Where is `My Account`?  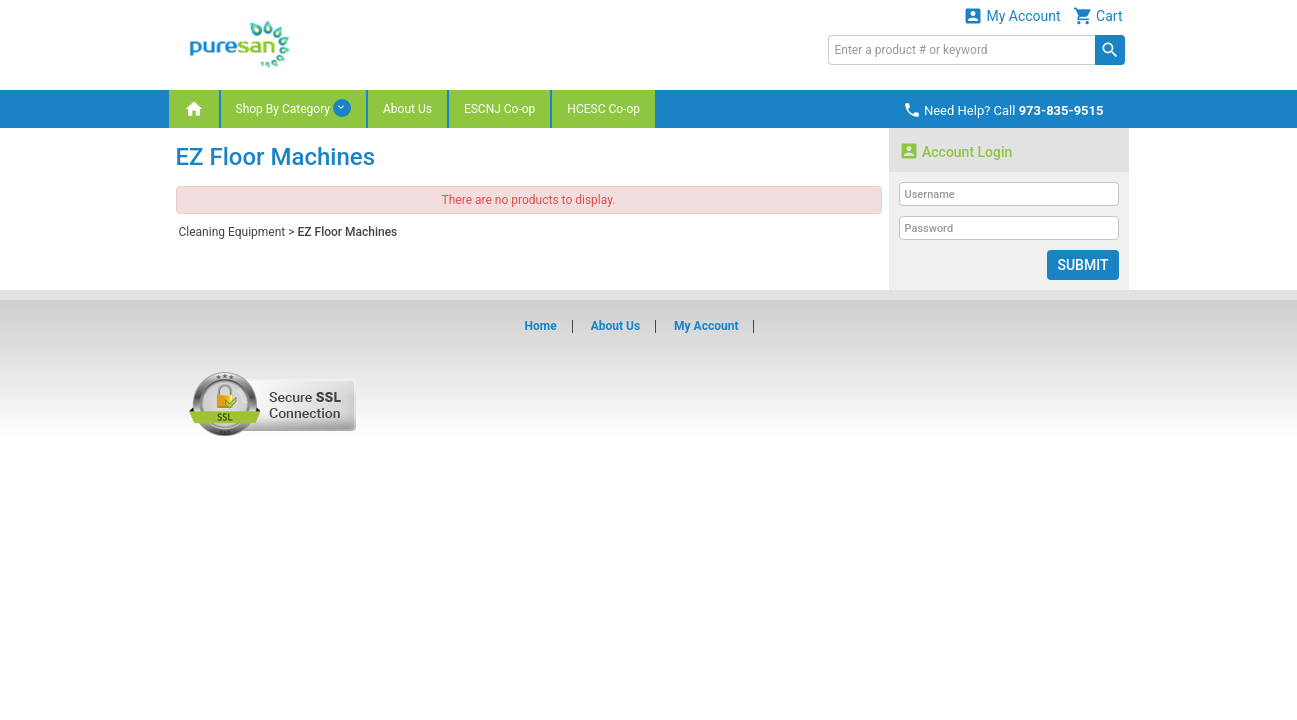 My Account is located at coordinates (1012, 15).